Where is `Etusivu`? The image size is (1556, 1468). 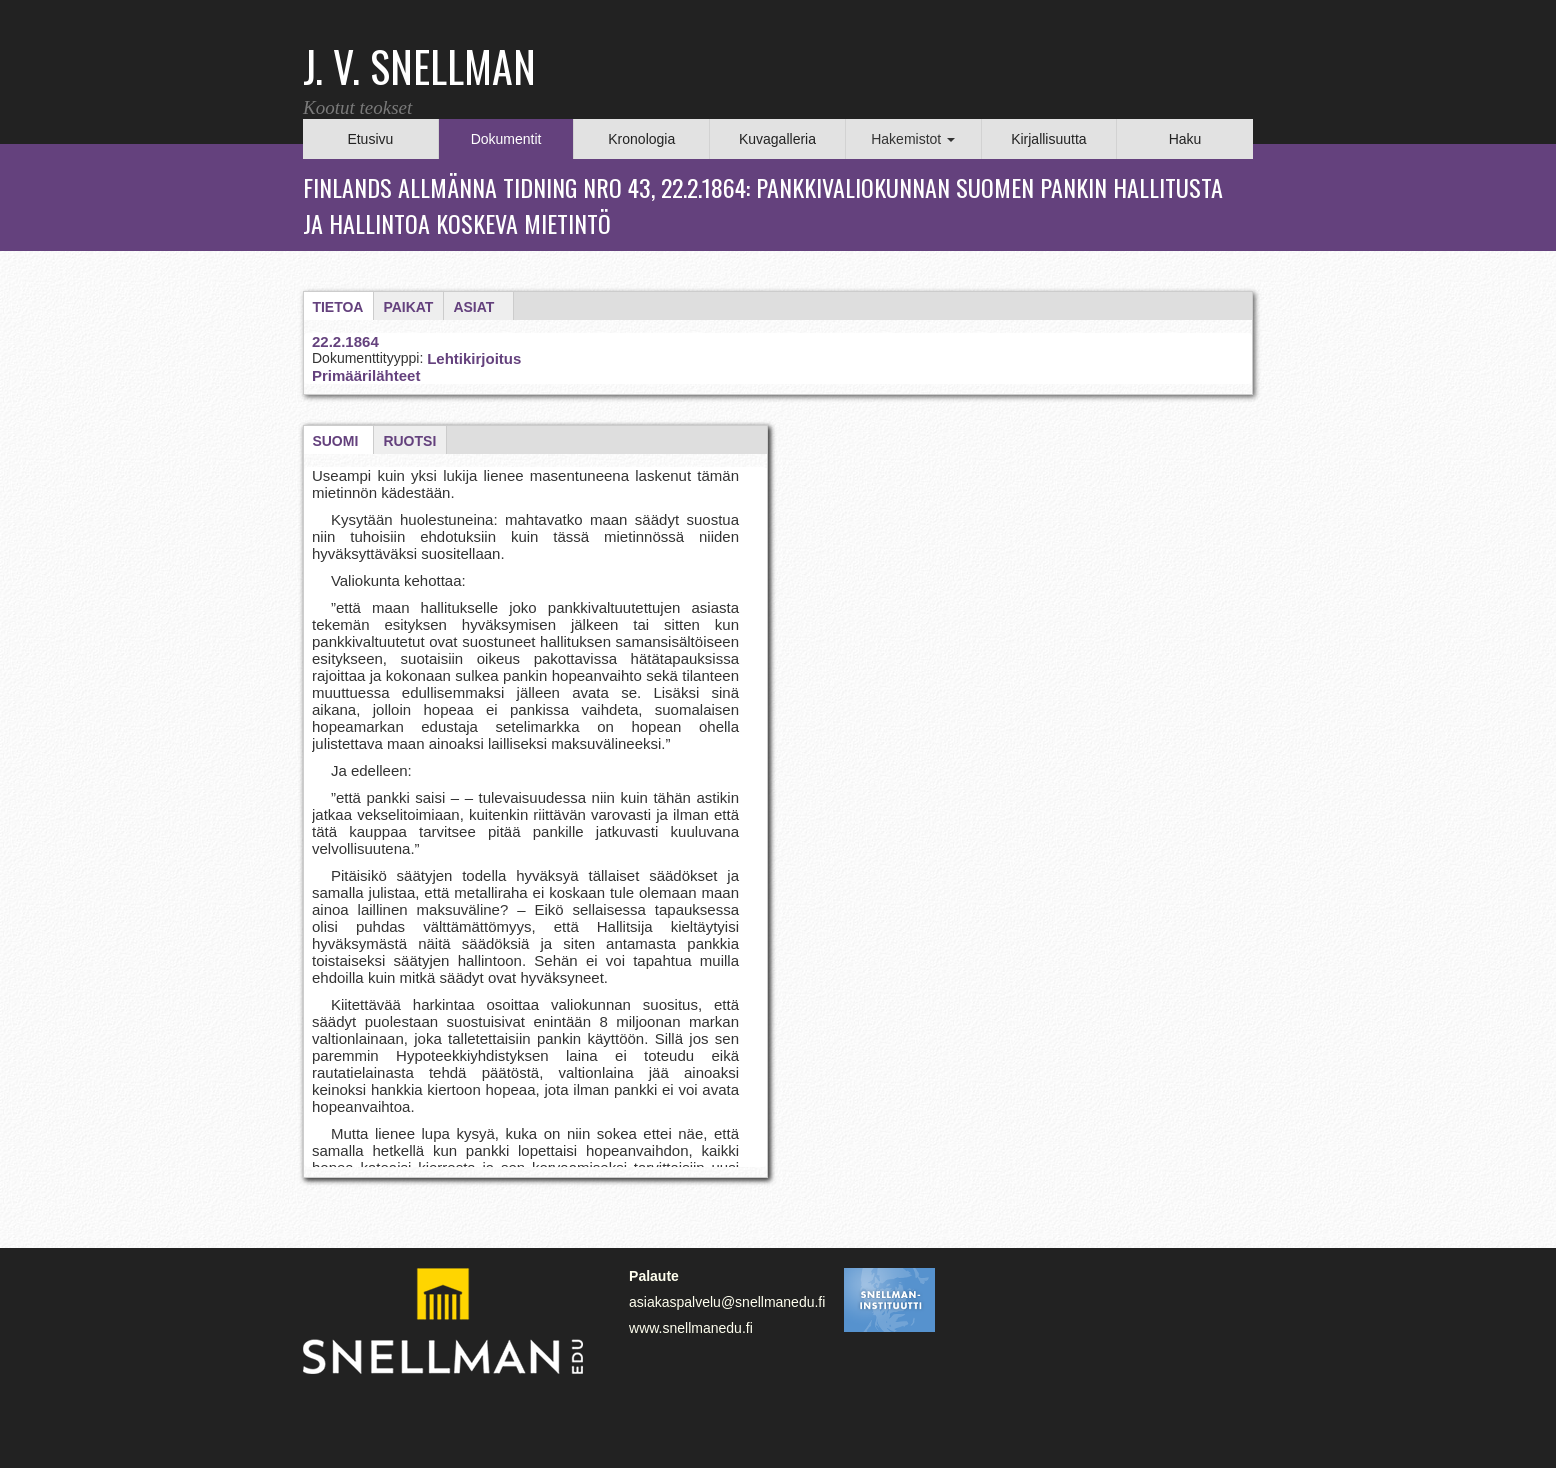 Etusivu is located at coordinates (370, 139).